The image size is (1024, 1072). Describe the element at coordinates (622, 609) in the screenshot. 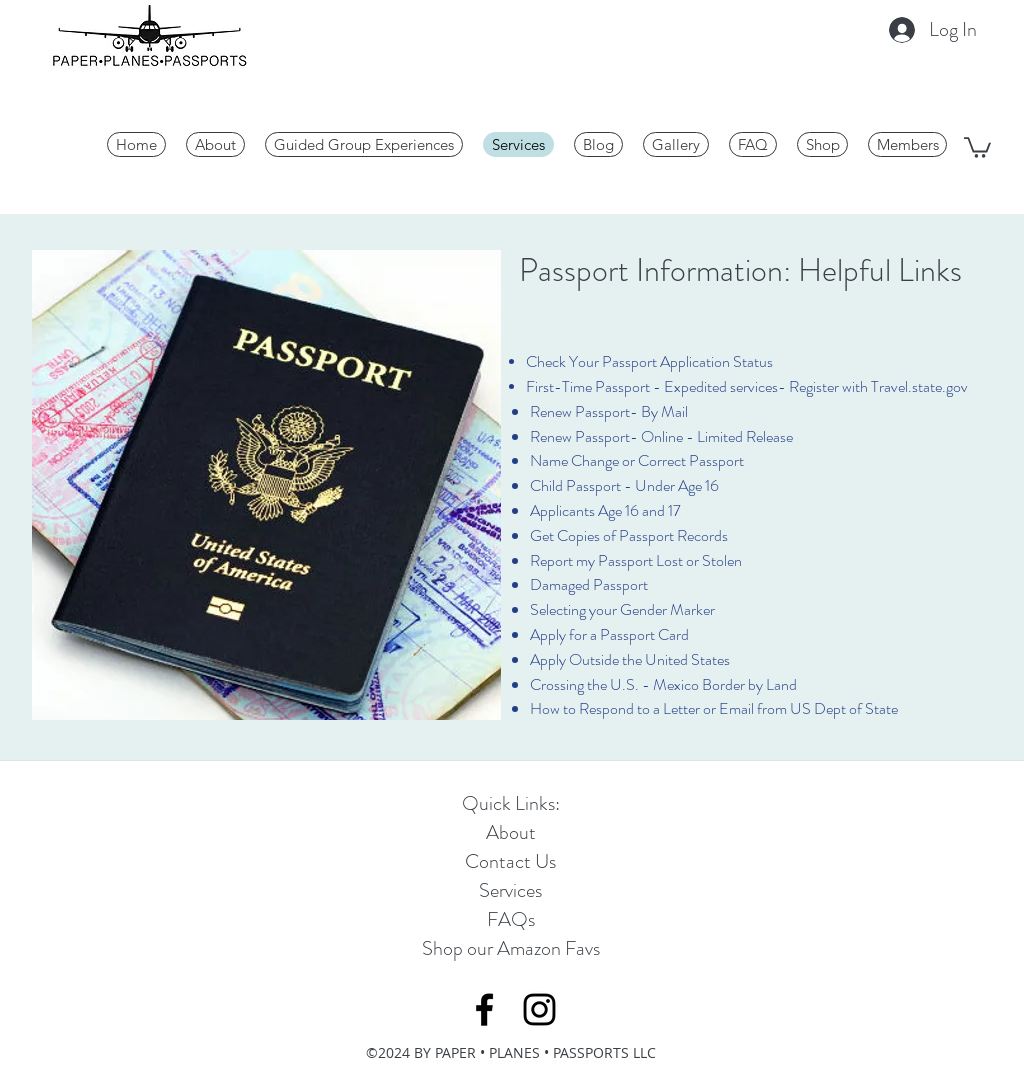

I see `Selecting your Gender Marker` at that location.